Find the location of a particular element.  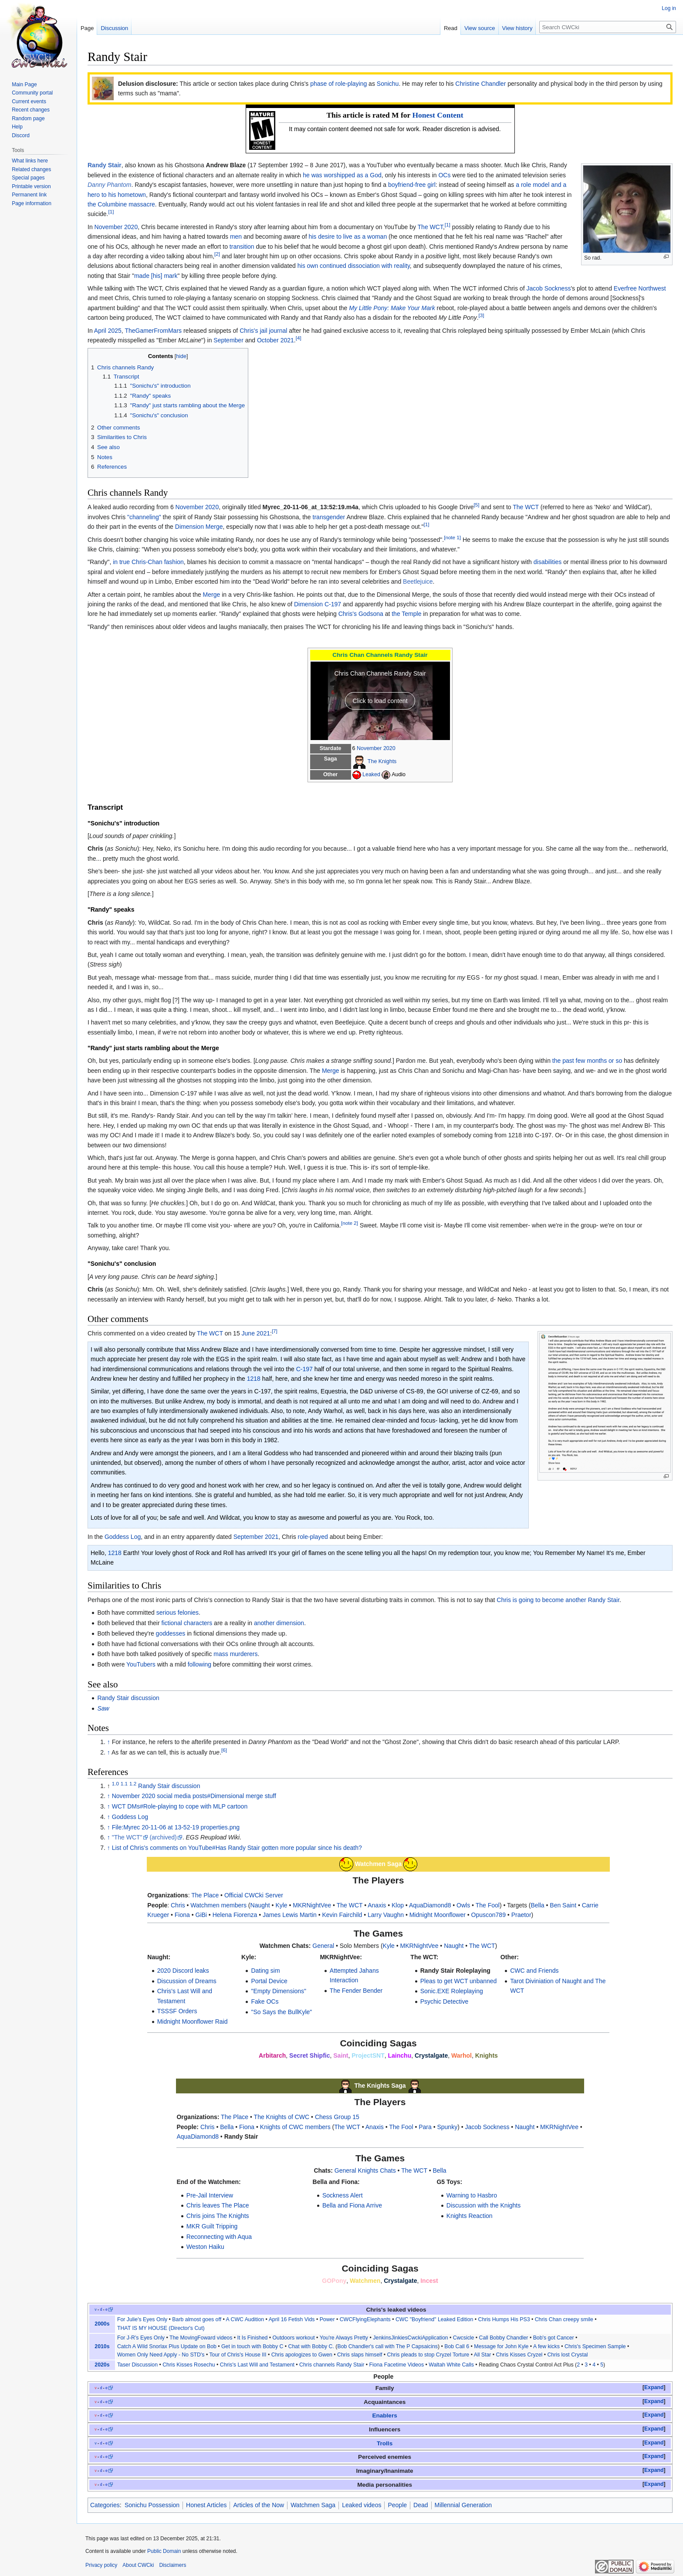

MKRNightVee is located at coordinates (312, 1905).